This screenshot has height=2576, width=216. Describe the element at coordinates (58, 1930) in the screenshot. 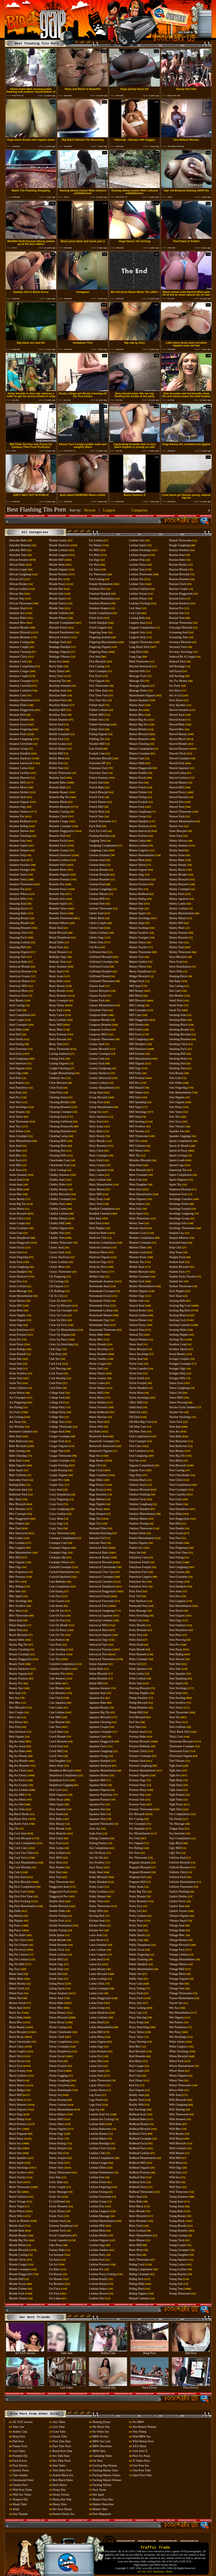

I see `Double Toying` at that location.